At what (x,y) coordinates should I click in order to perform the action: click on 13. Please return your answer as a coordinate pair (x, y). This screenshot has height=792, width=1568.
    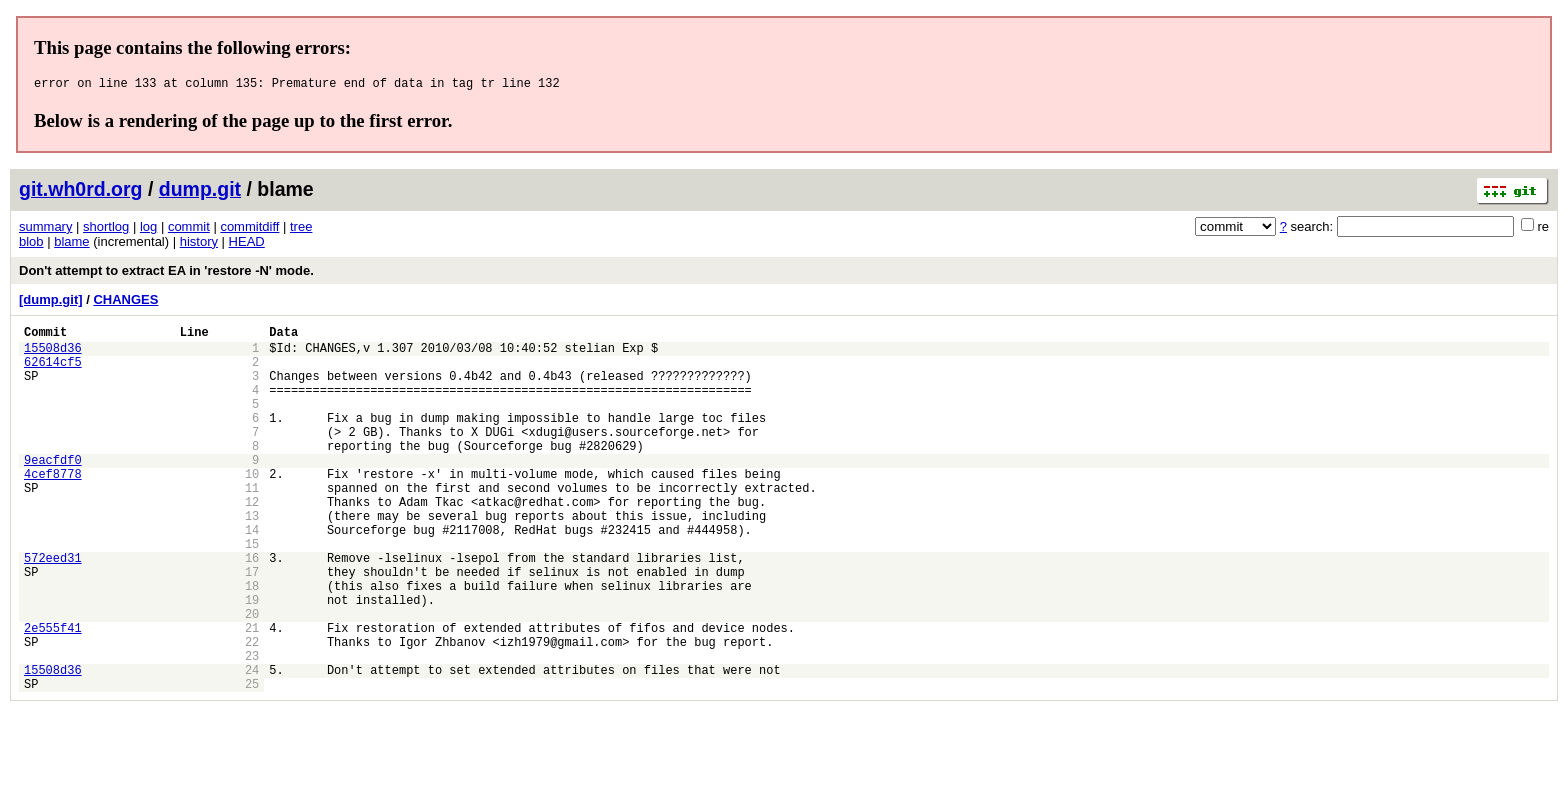
    Looking at the image, I should click on (252, 560).